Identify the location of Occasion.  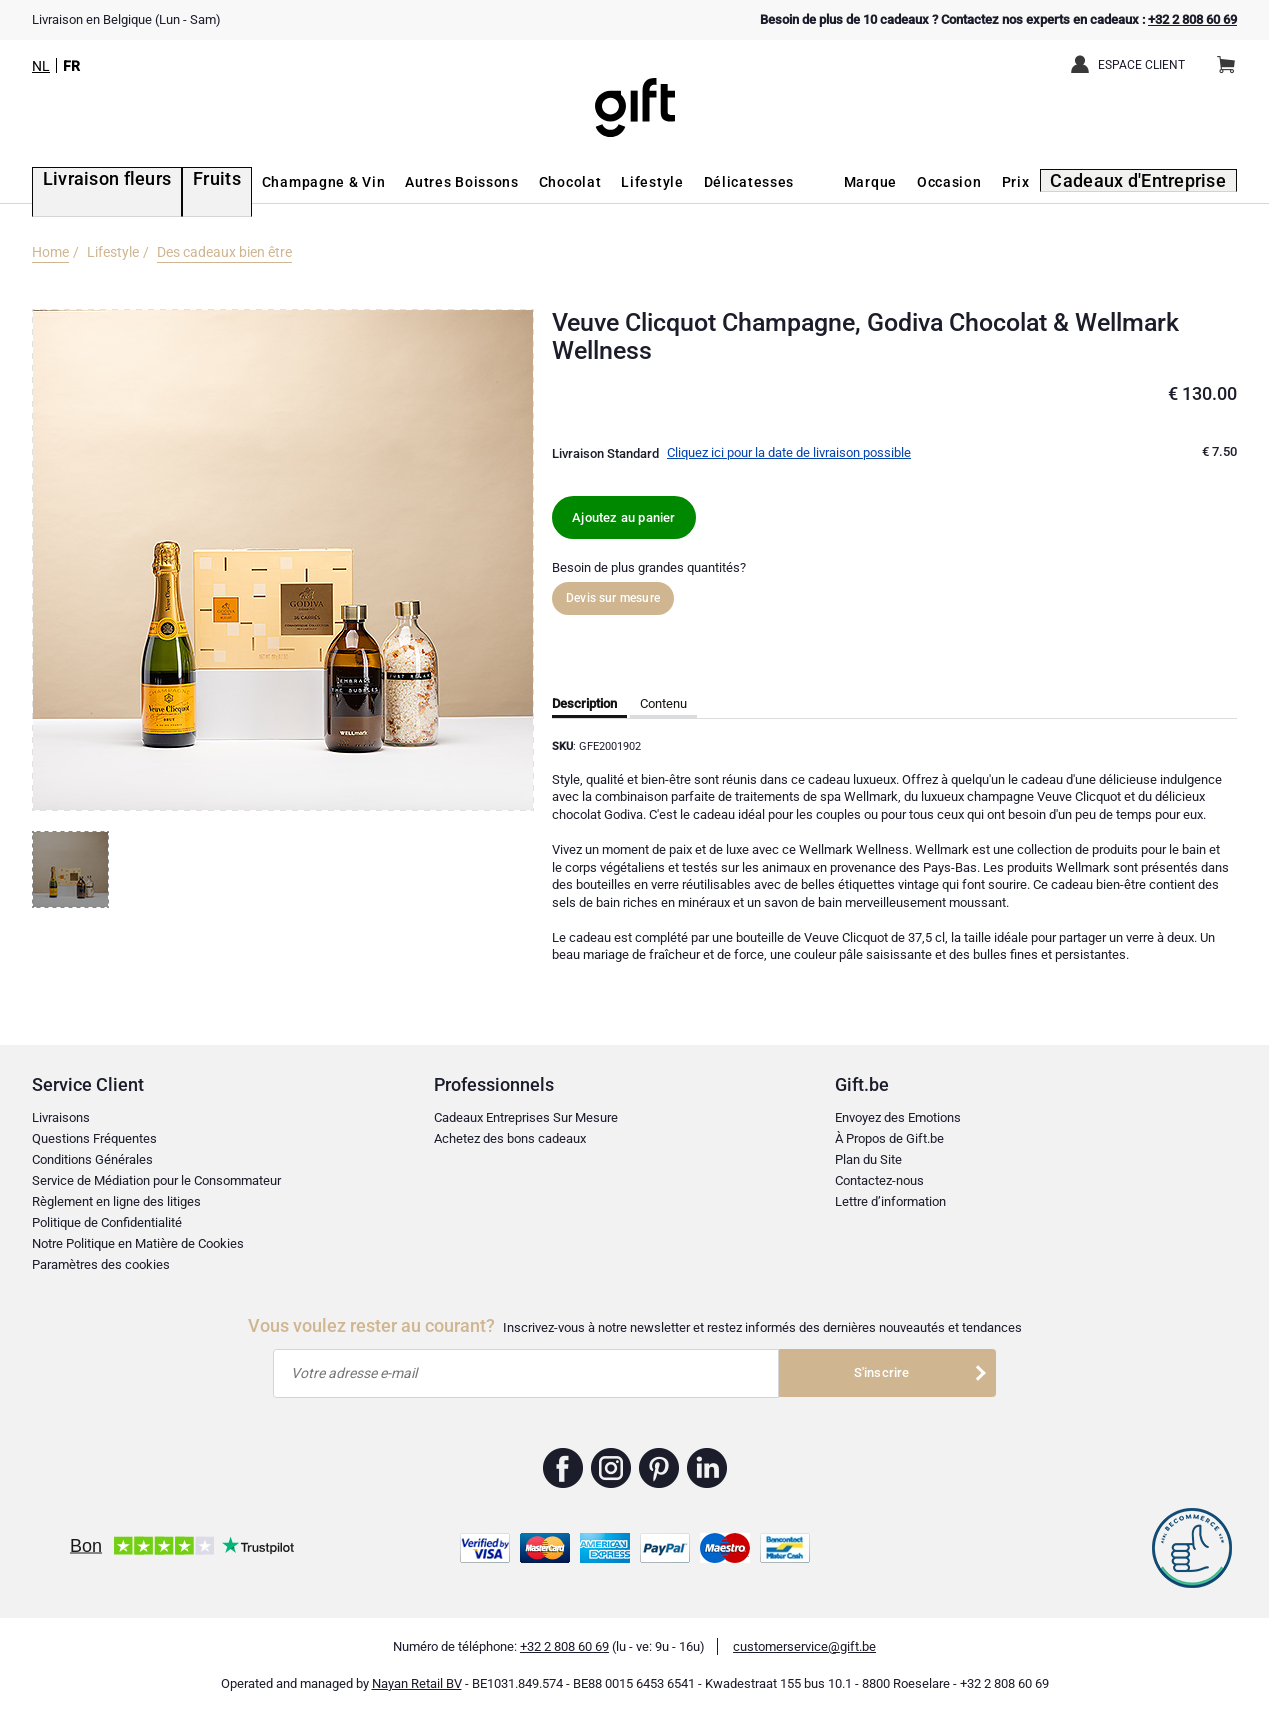
(973, 182).